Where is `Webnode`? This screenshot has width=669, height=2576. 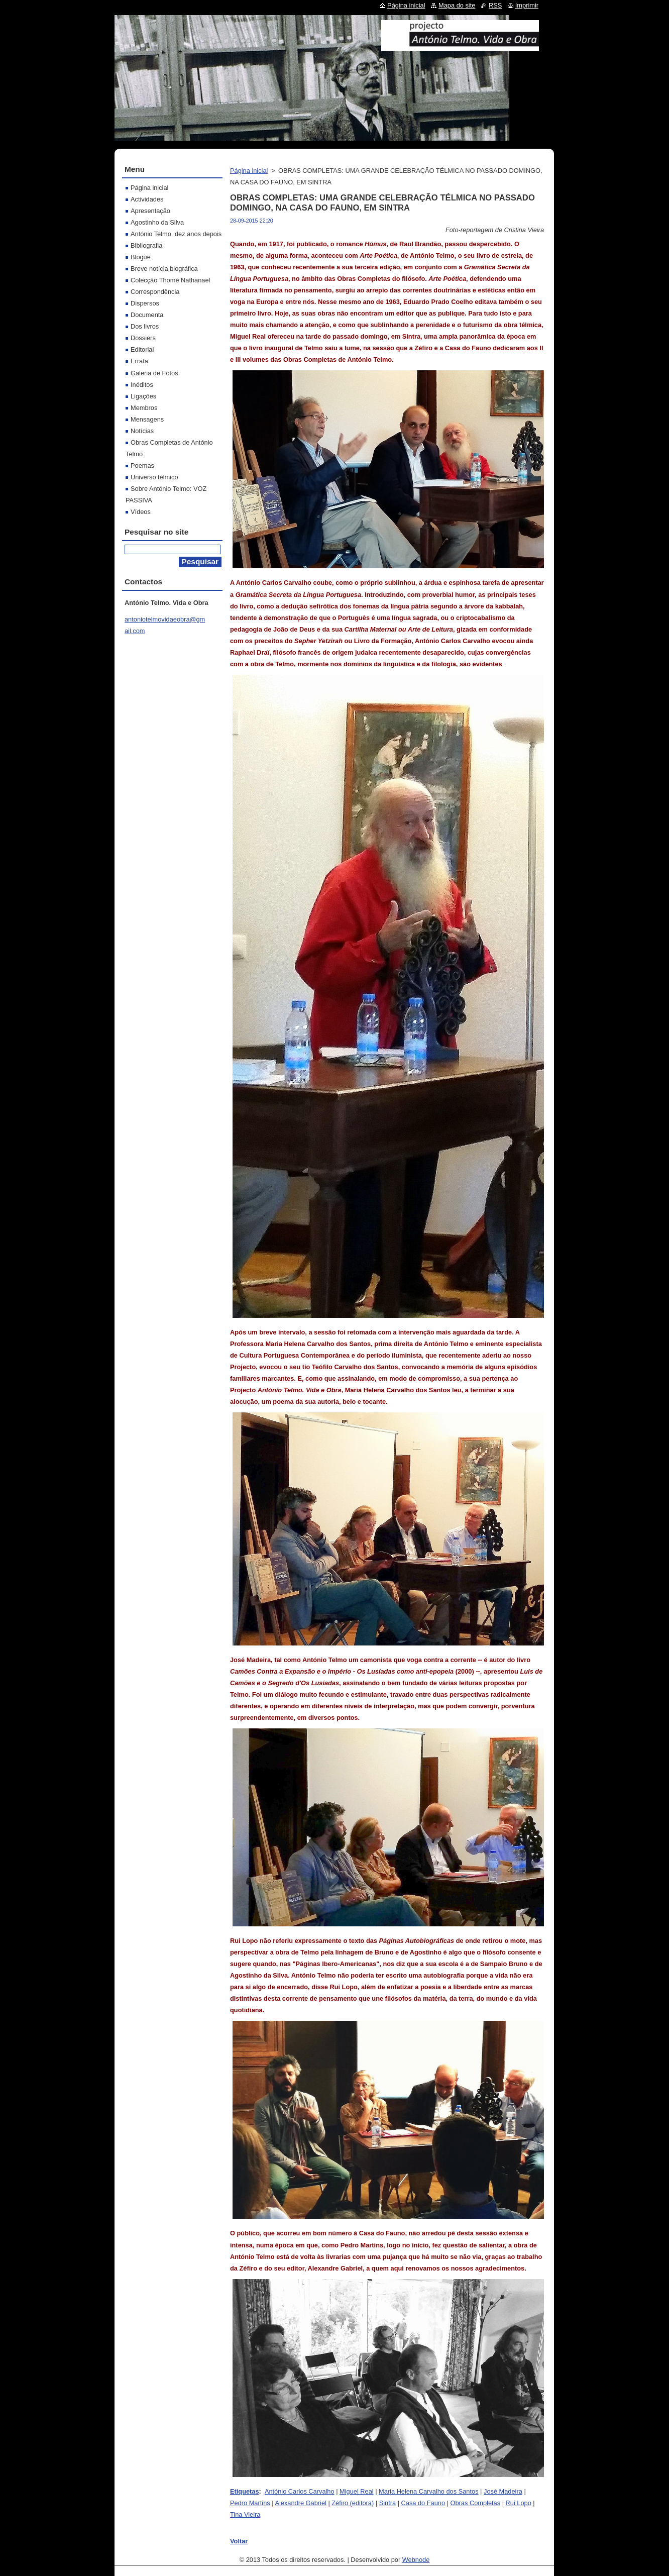 Webnode is located at coordinates (416, 2559).